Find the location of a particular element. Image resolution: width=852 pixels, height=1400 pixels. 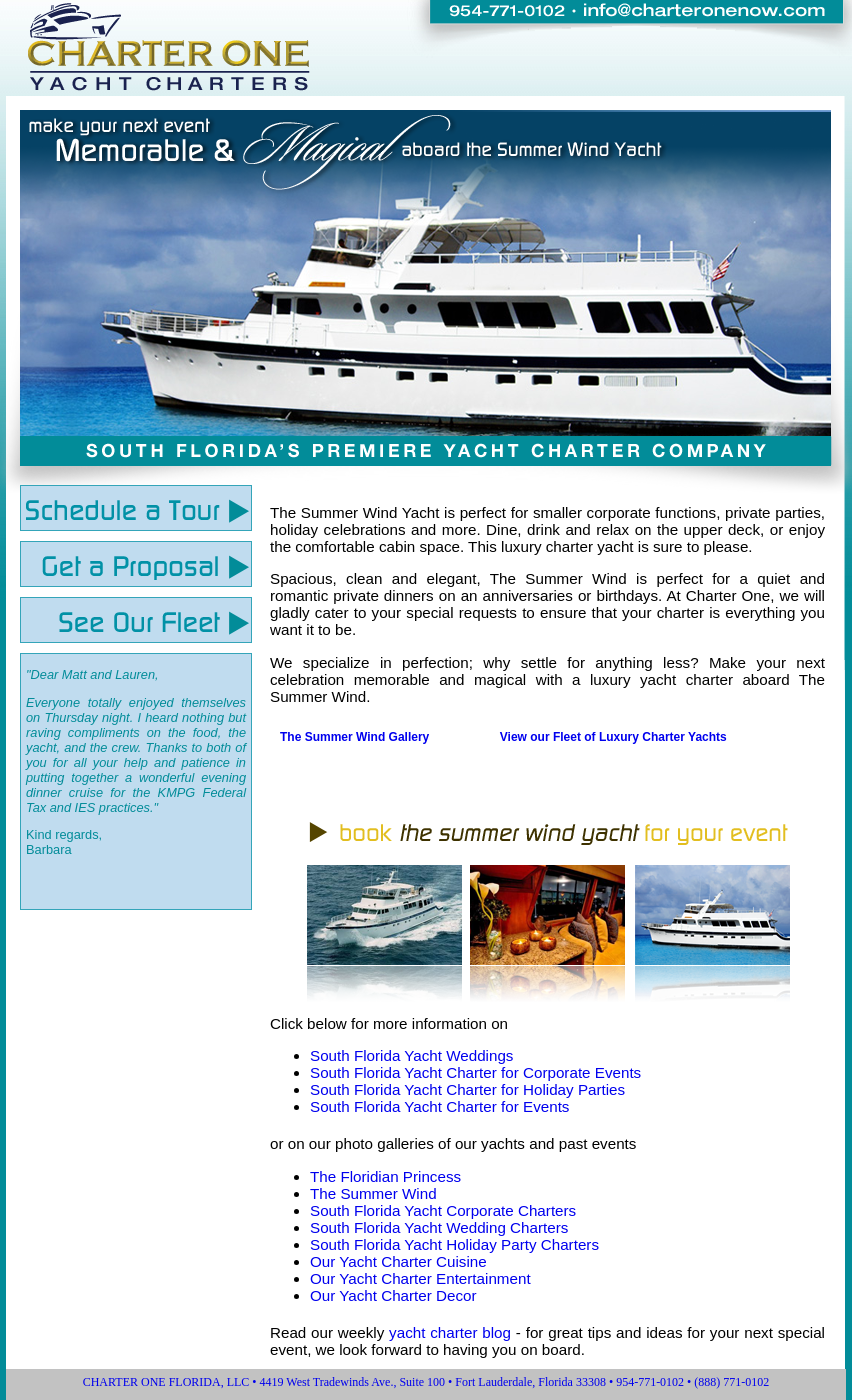

The Summer Wind is located at coordinates (373, 1193).